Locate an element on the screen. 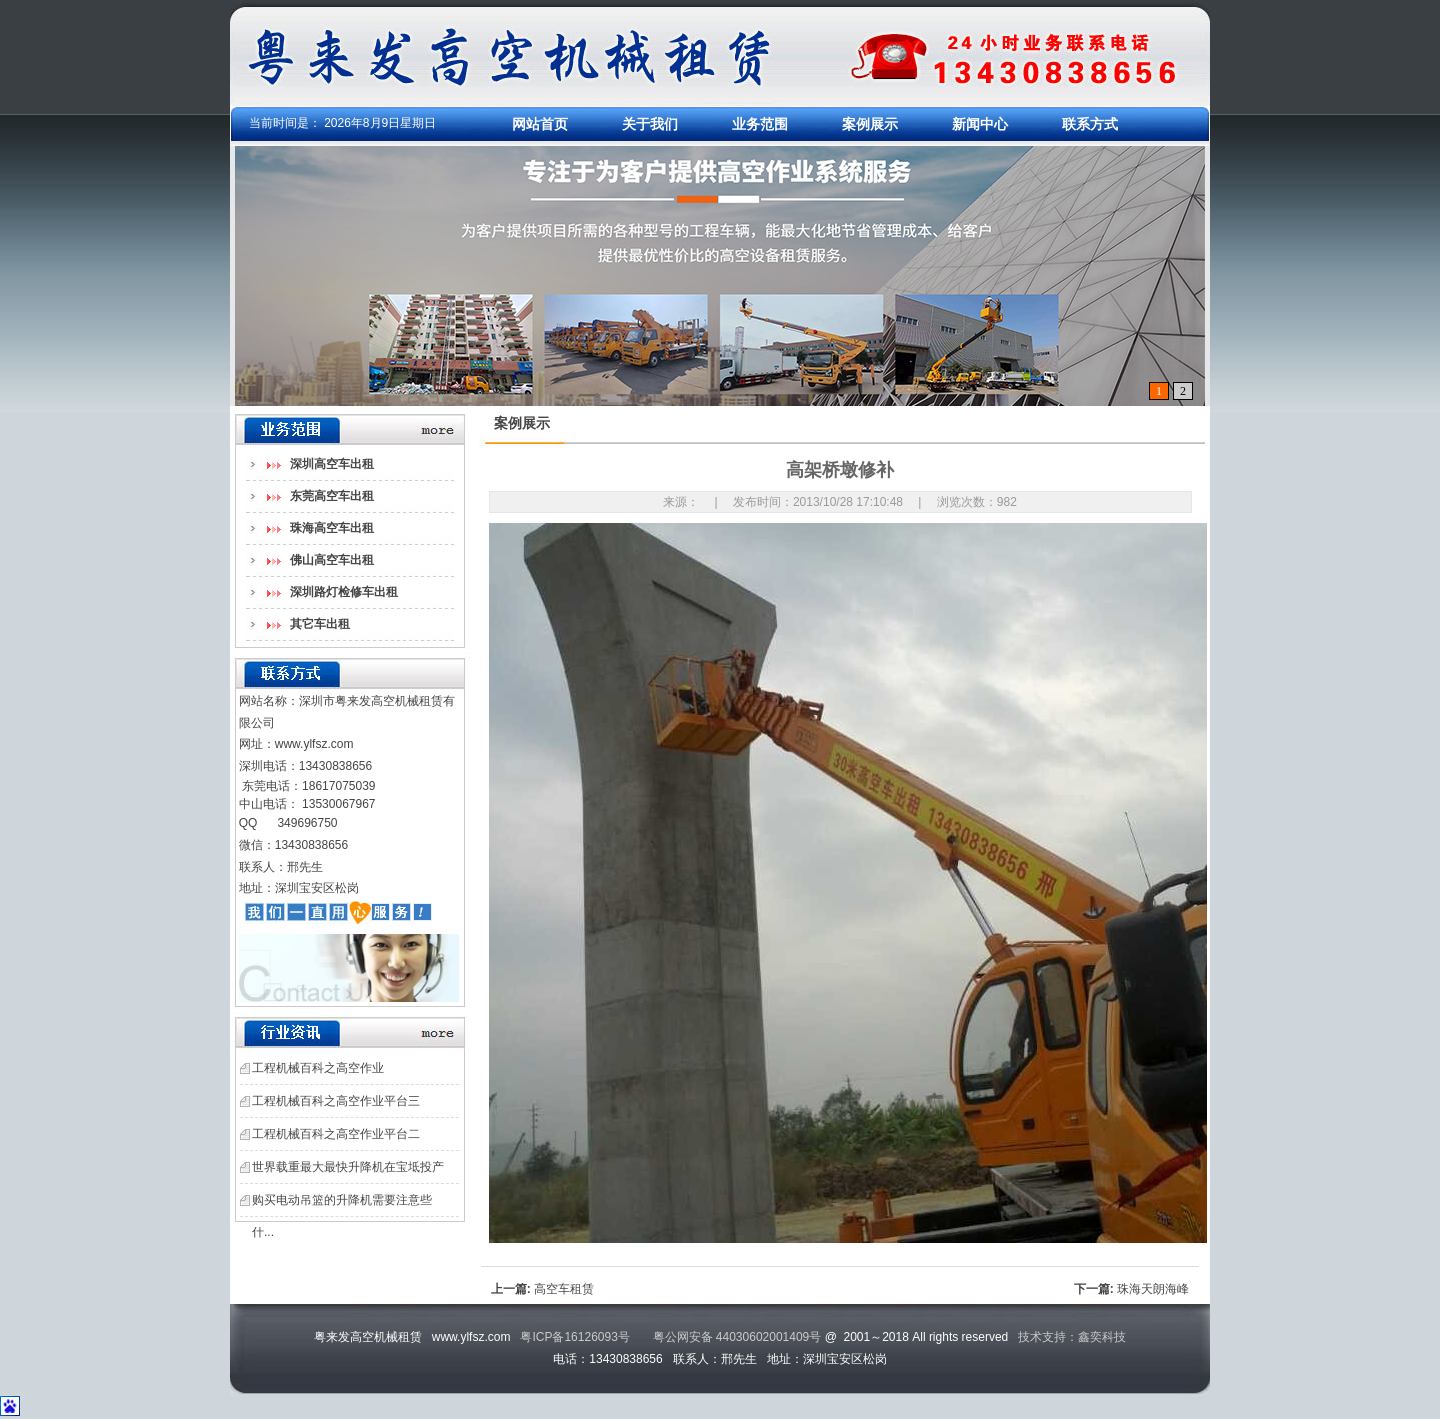 The image size is (1440, 1419). 珠海天朗海峰 is located at coordinates (1153, 1289).